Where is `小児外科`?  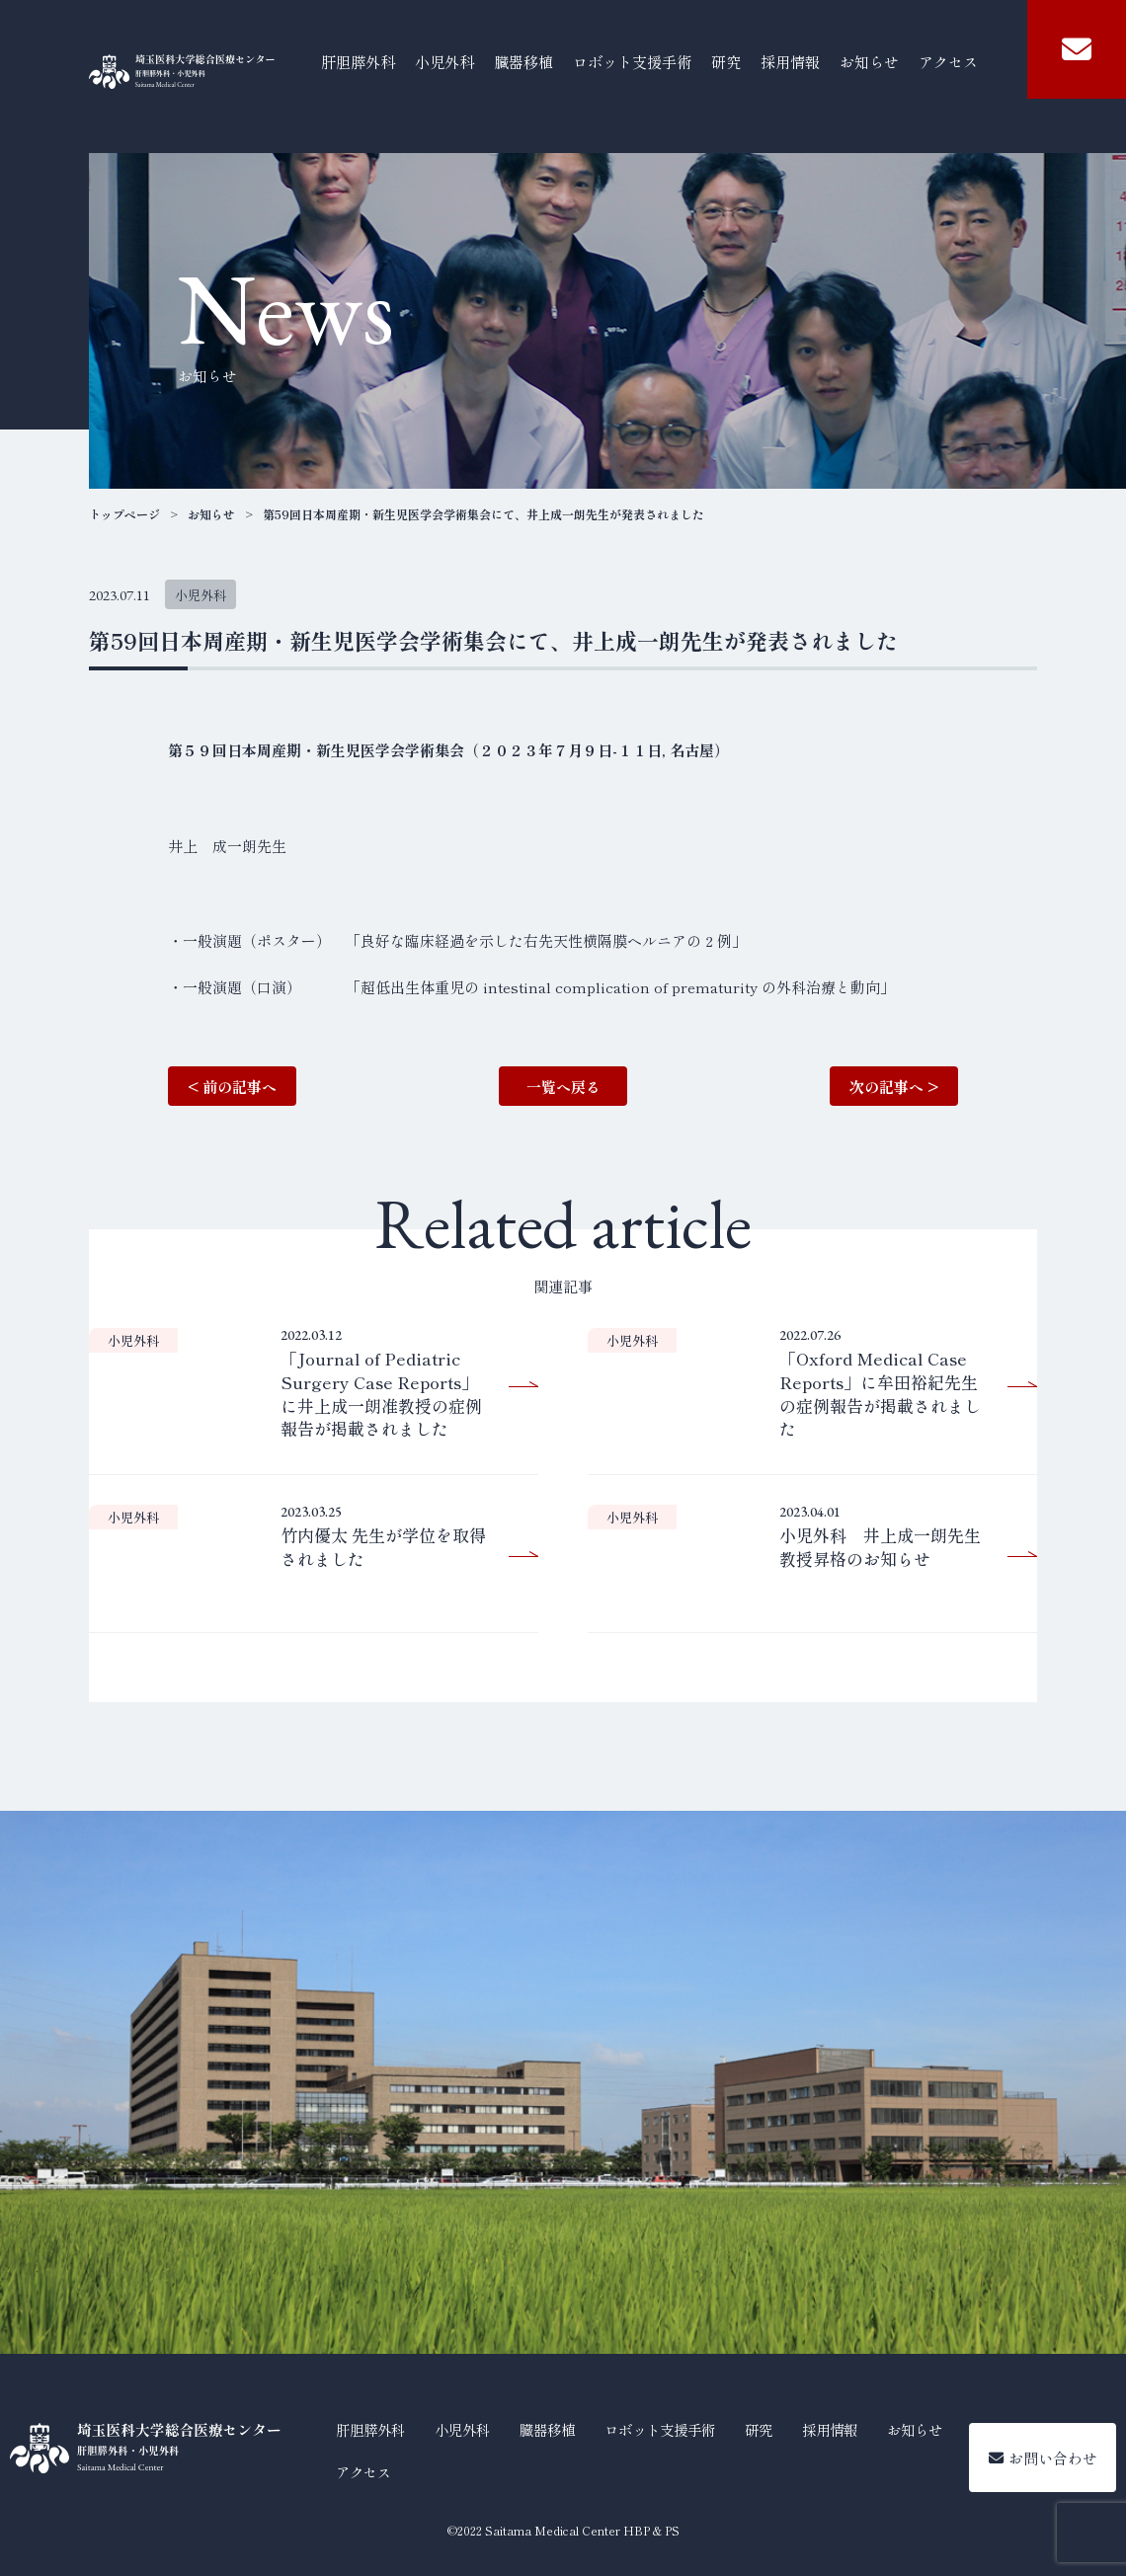 小児外科 is located at coordinates (444, 61).